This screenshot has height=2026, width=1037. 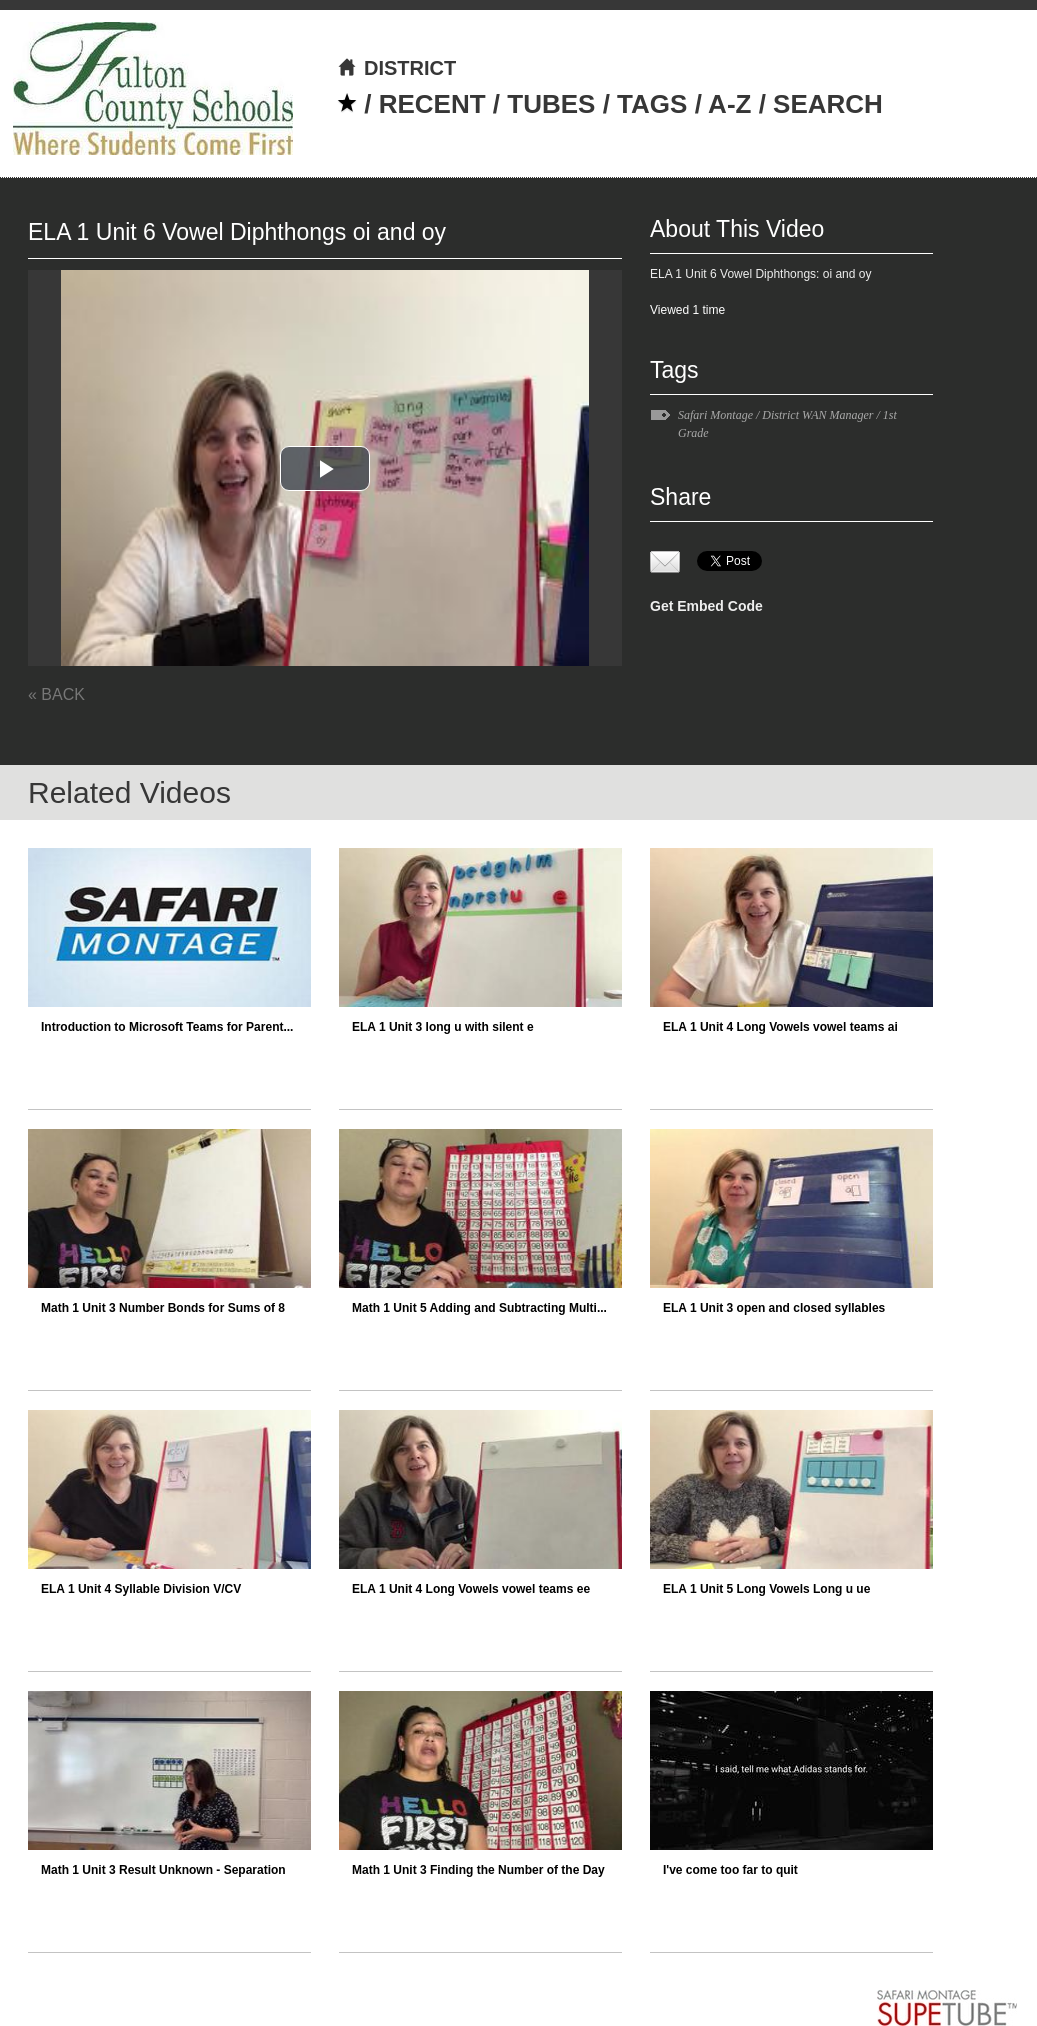 What do you see at coordinates (471, 1589) in the screenshot?
I see `ELA 1 Unit 4 Long Vowels vowel teams ee` at bounding box center [471, 1589].